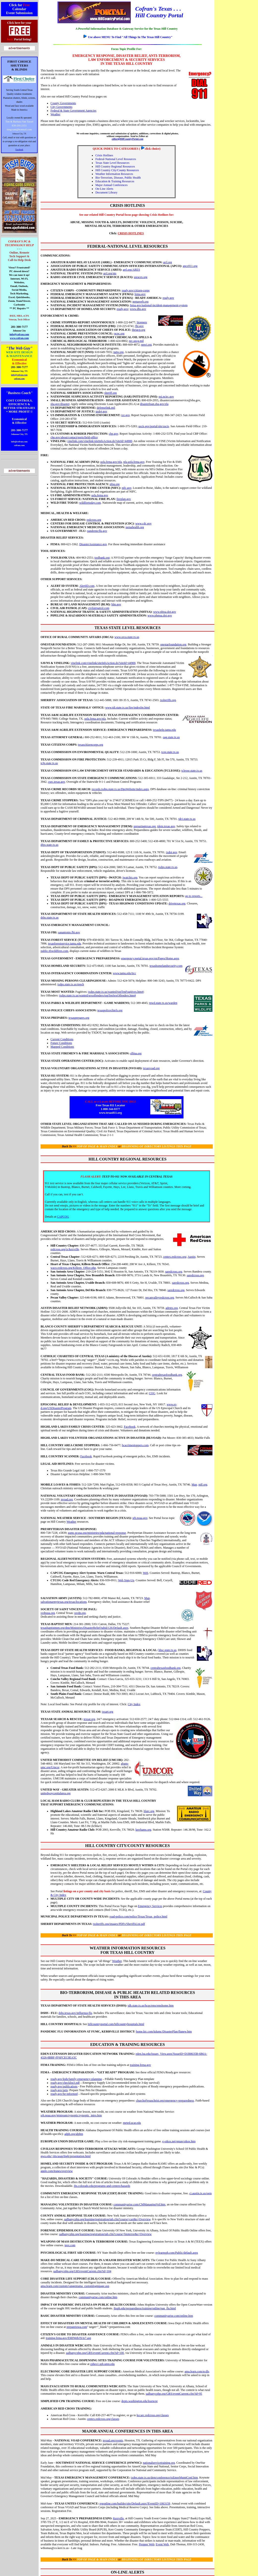  I want to click on usfa.fema.gov/nfa, so click(111, 462).